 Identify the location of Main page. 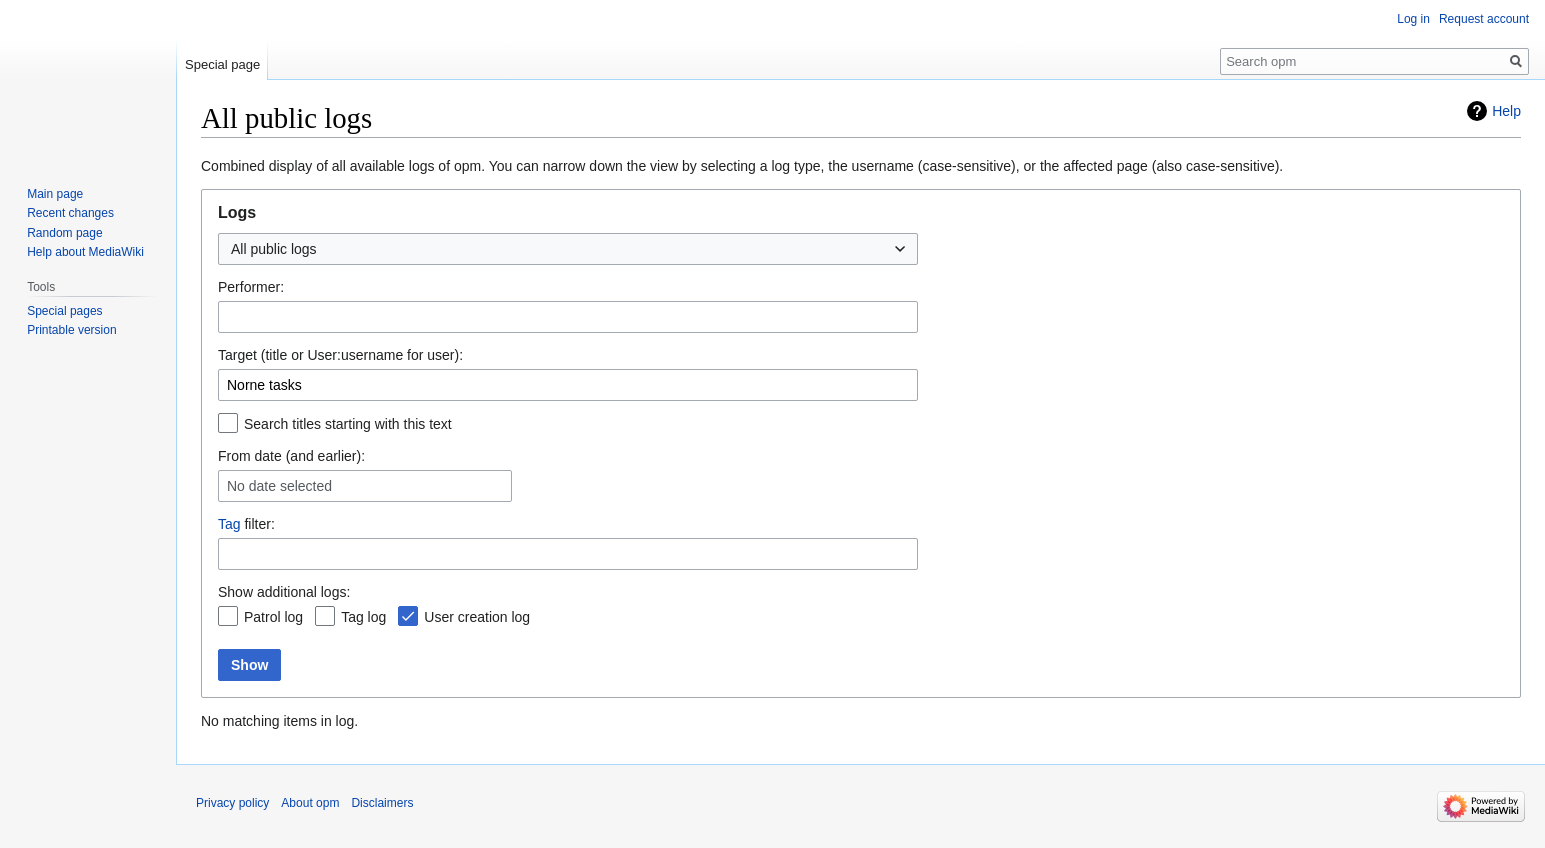
(55, 194).